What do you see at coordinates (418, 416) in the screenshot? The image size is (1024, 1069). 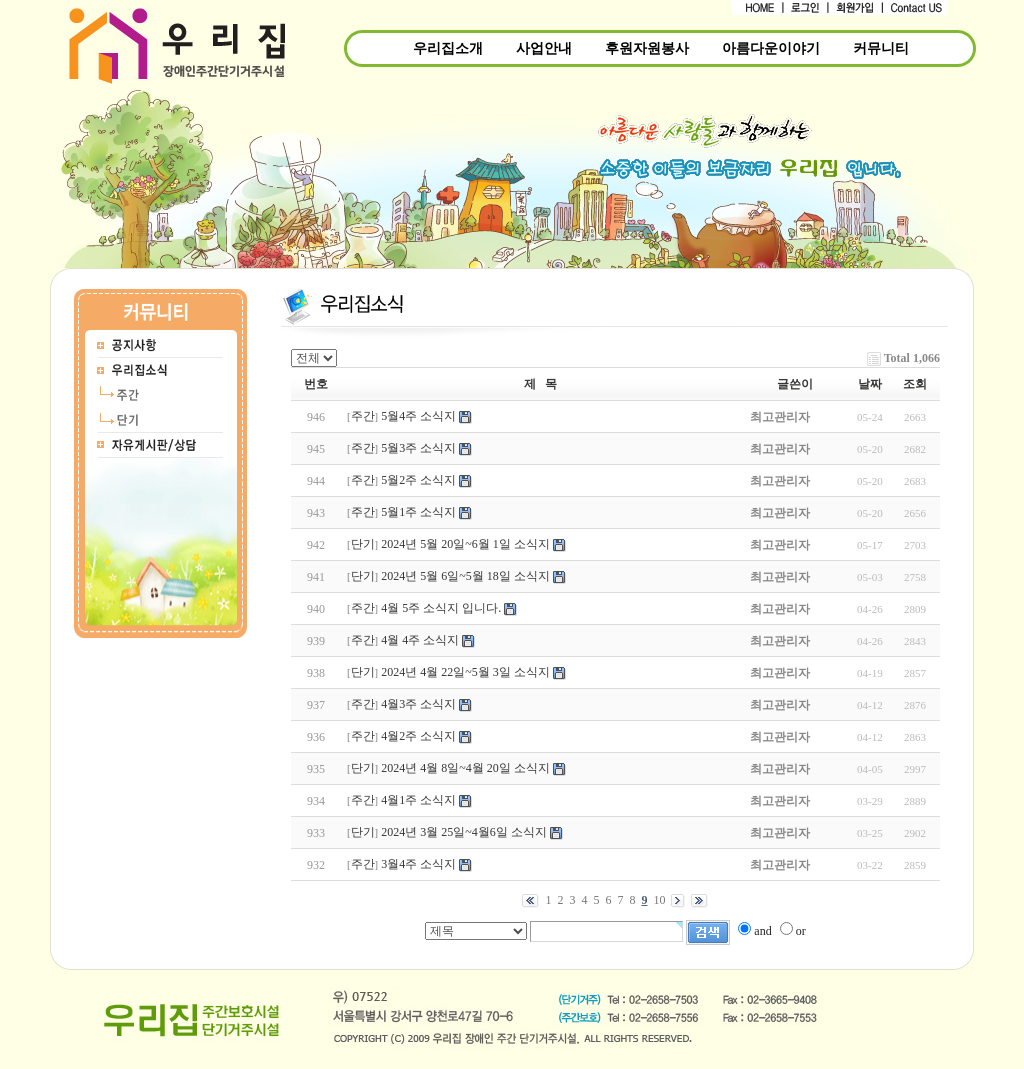 I see `5월4주 소식지` at bounding box center [418, 416].